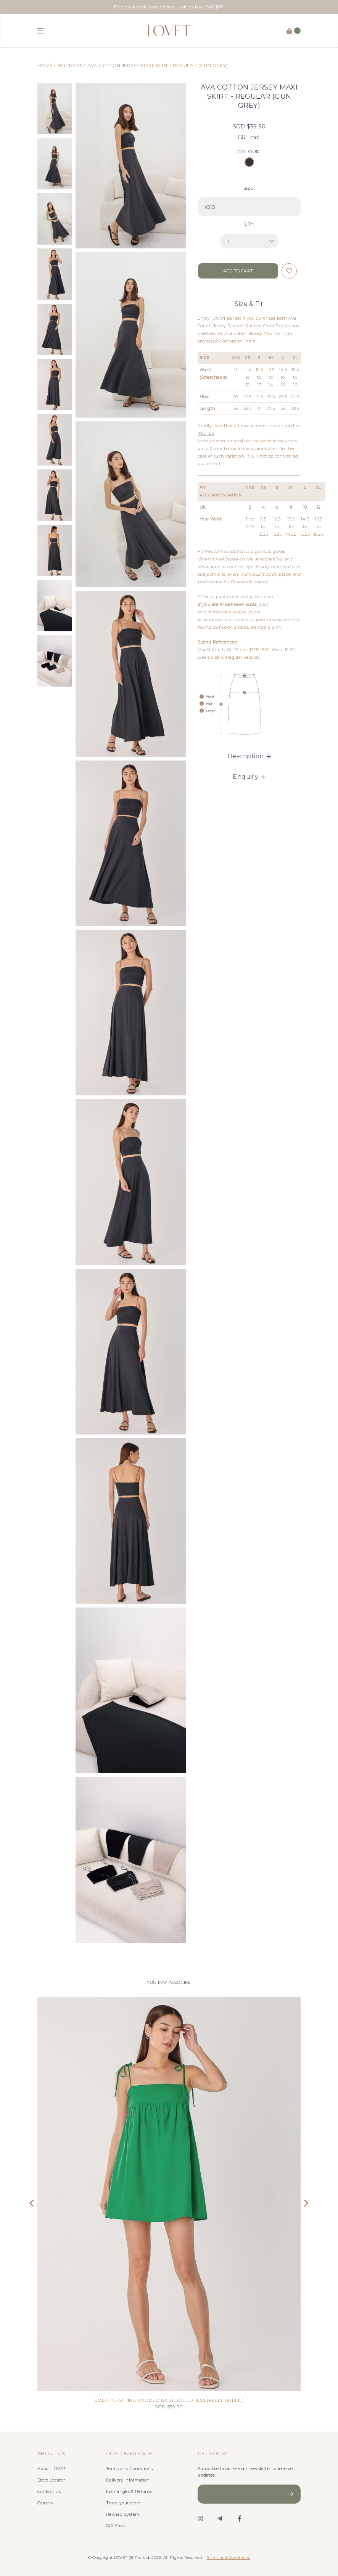 The image size is (338, 2576). I want to click on Home, so click(45, 65).